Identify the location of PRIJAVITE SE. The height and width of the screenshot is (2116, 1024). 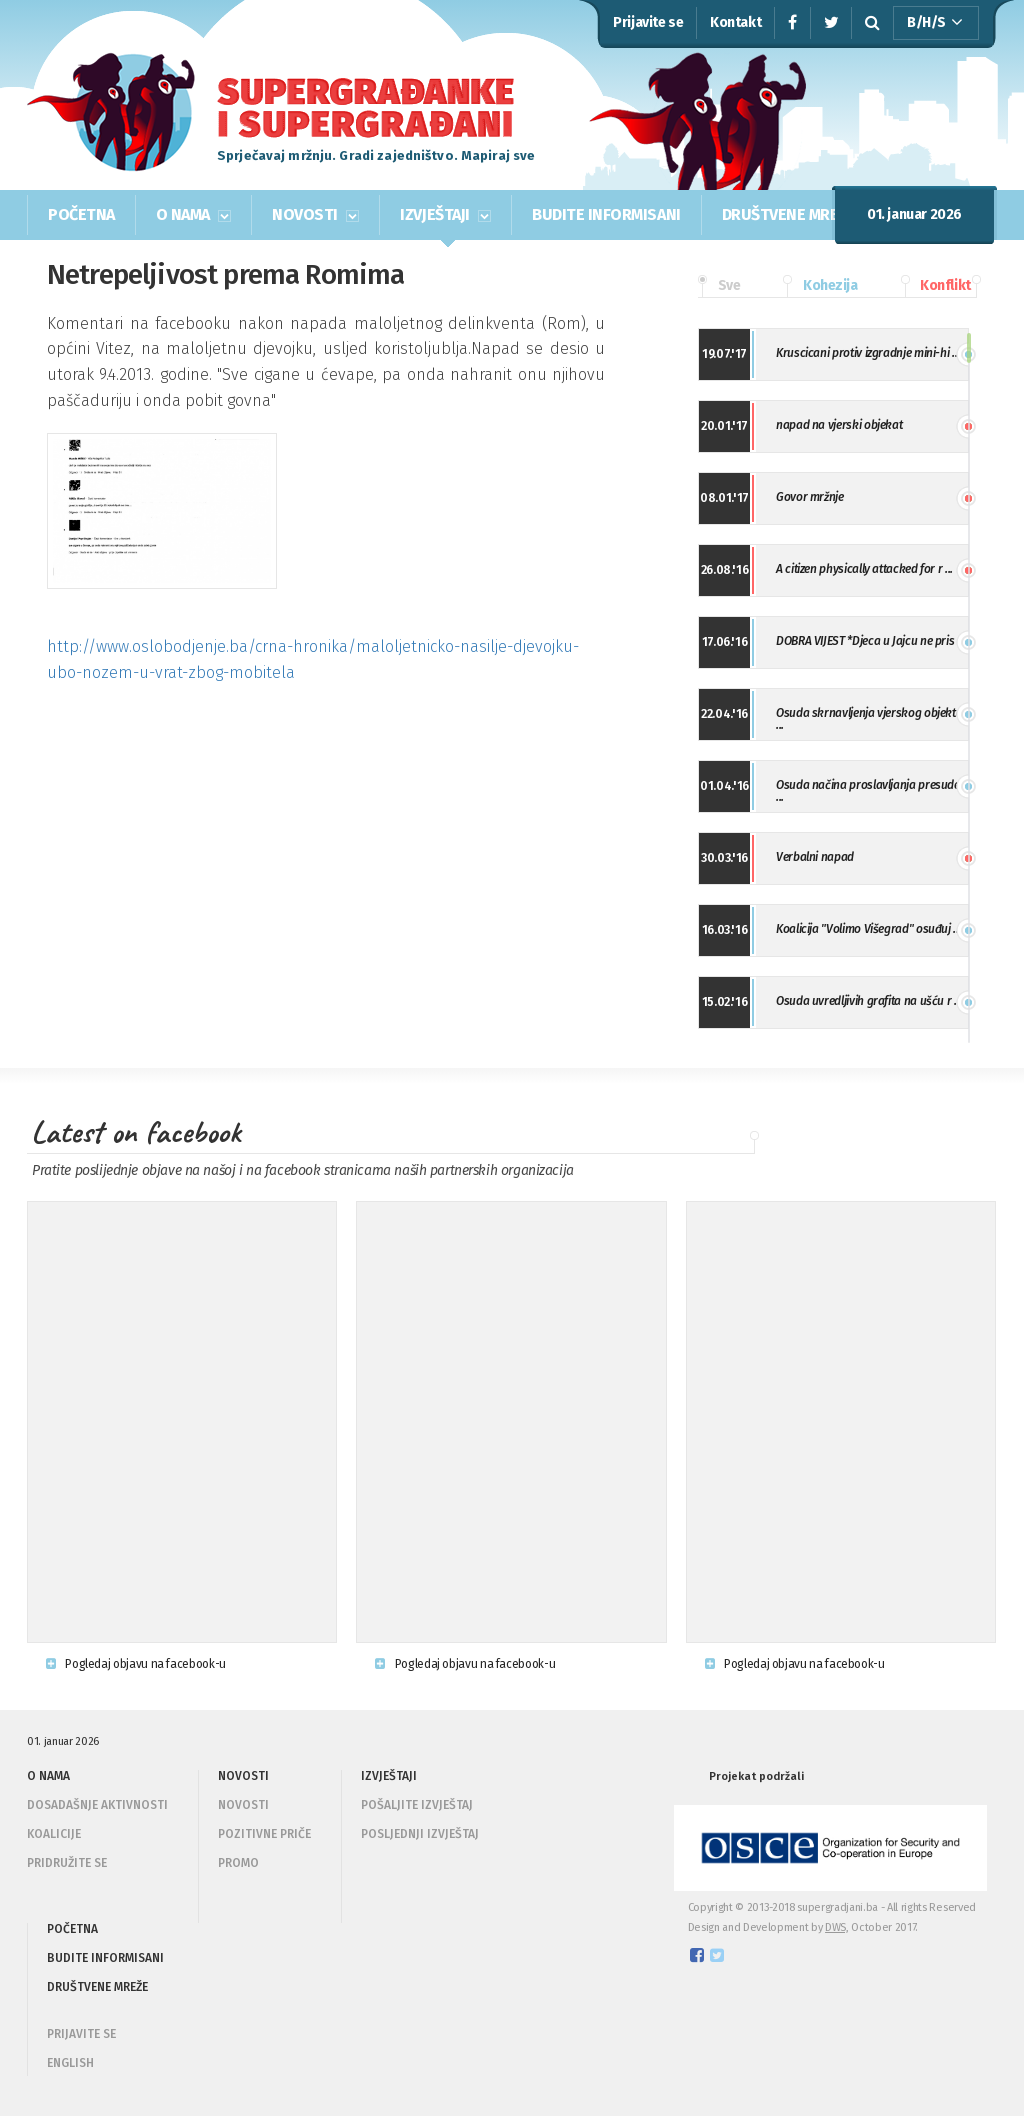
(81, 2034).